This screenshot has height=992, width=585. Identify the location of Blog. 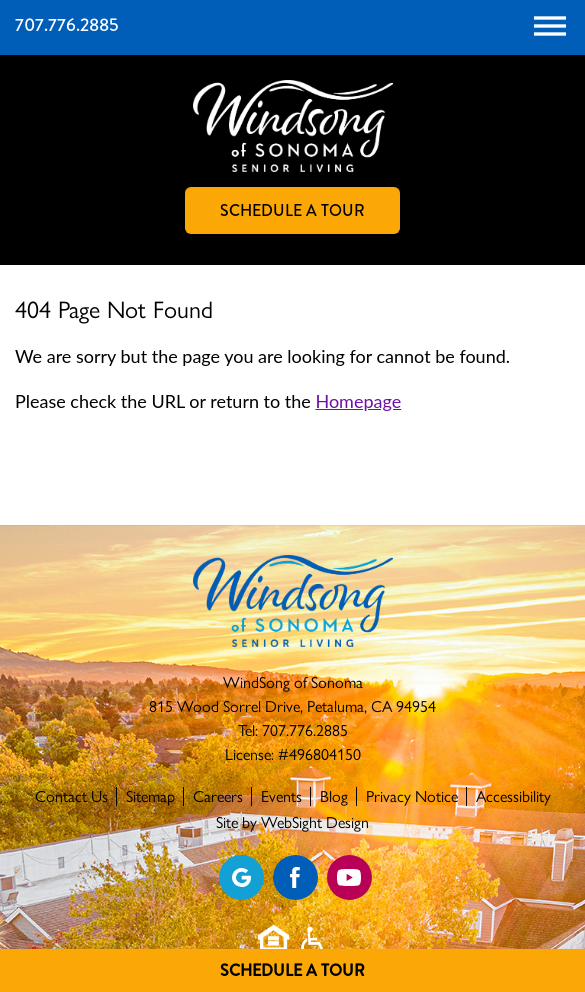
(334, 796).